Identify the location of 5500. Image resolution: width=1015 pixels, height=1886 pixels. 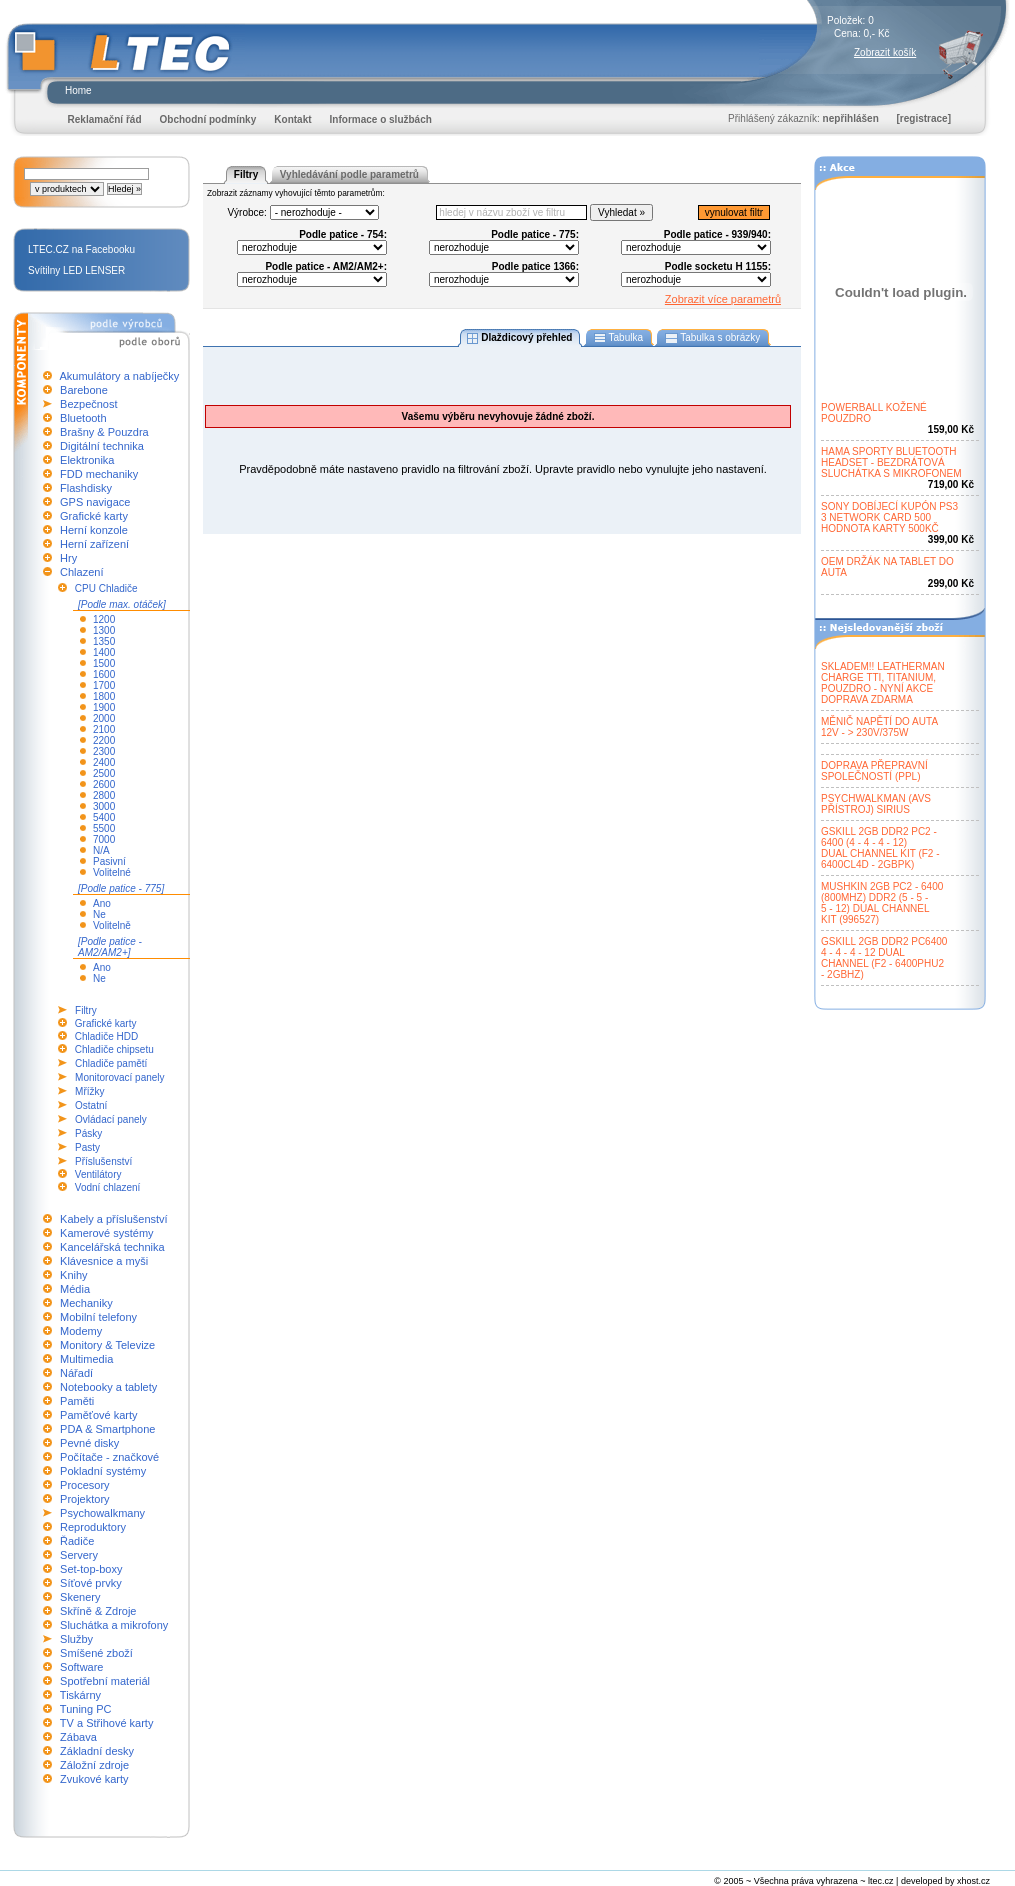
(104, 828).